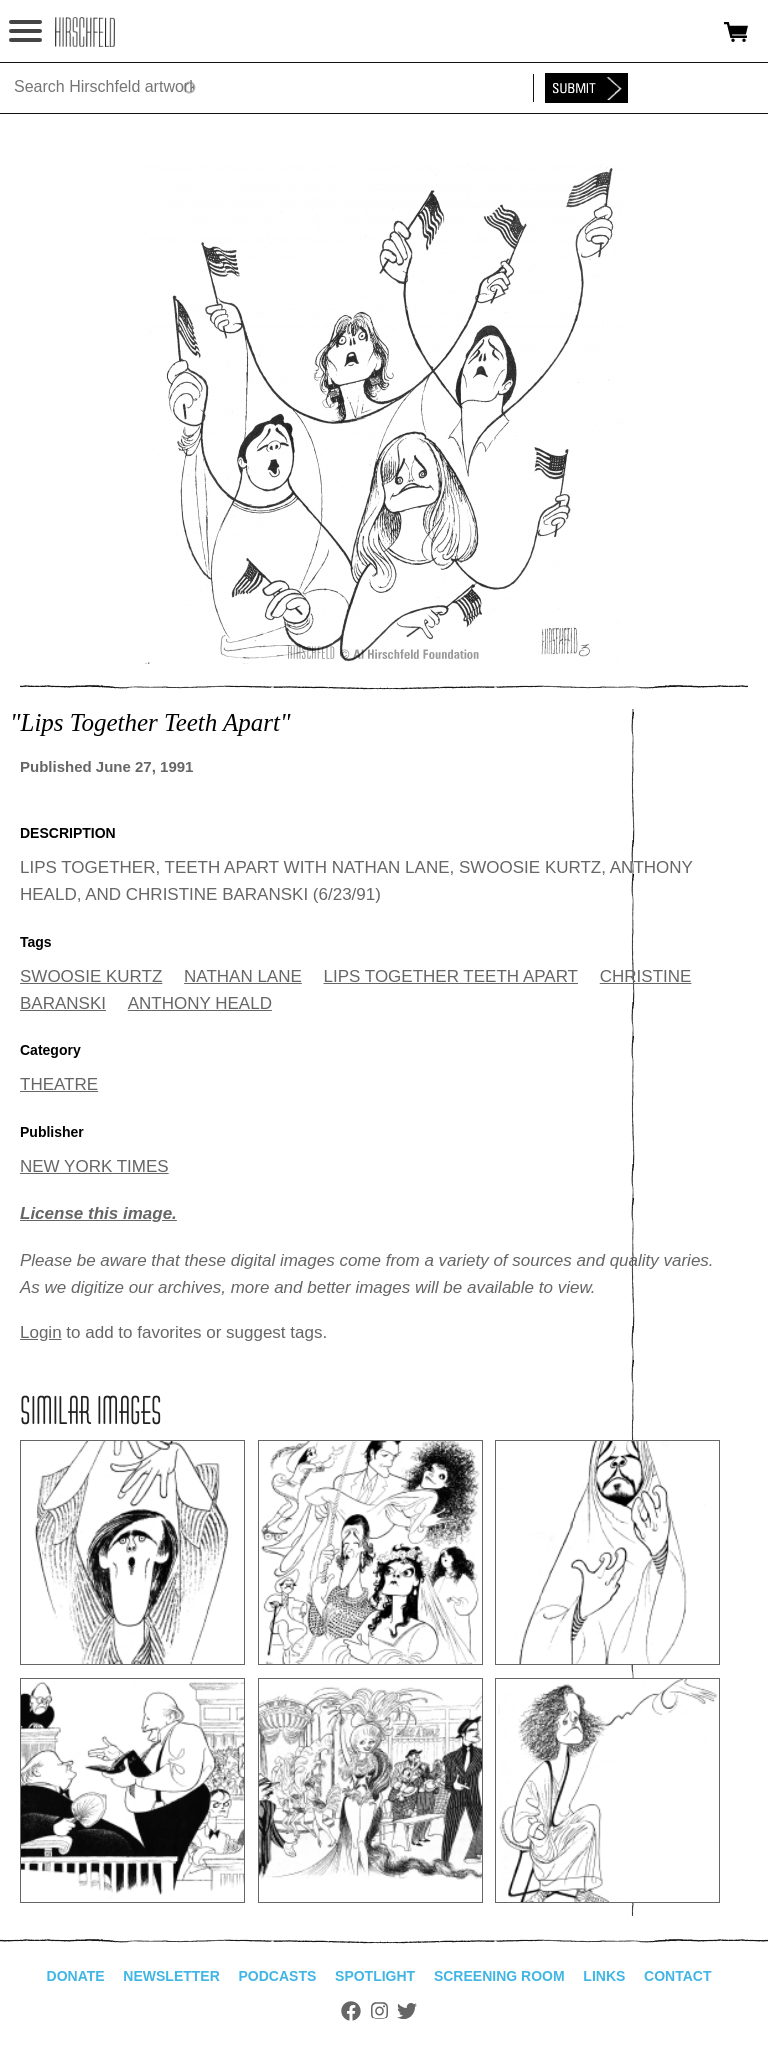  I want to click on Donate, so click(76, 1976).